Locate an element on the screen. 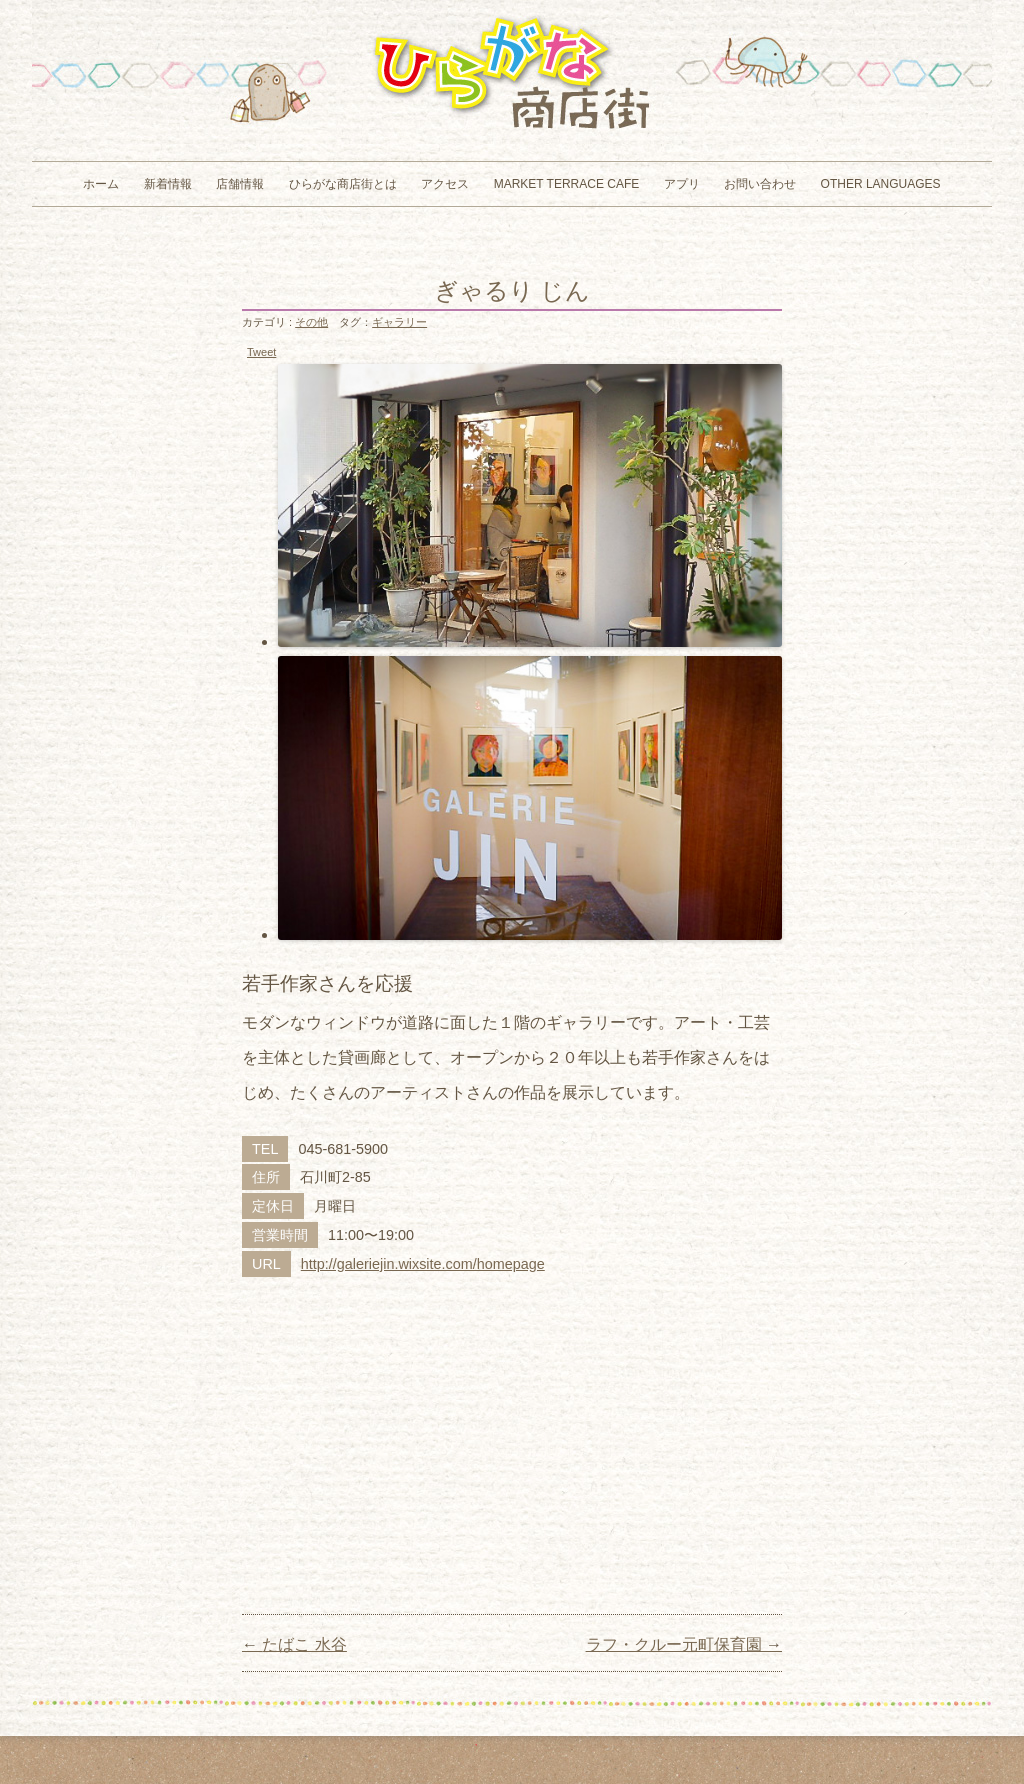  店舗情報 is located at coordinates (240, 184).